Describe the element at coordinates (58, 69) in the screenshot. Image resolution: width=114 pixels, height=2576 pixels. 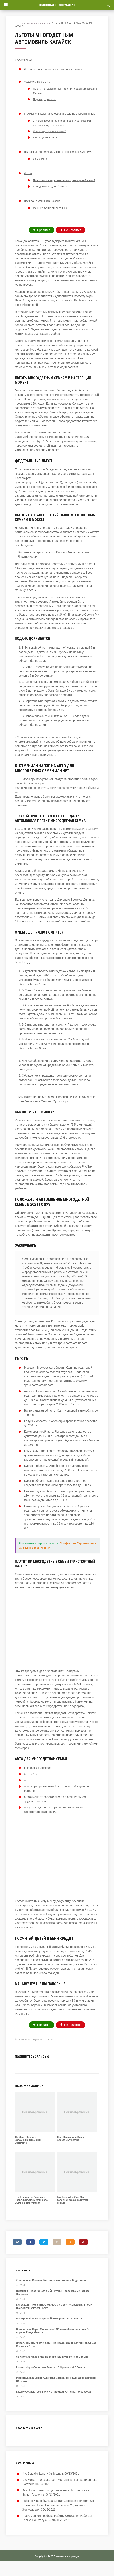
I see `Льготы многодетным семьям в настоящий момент` at that location.